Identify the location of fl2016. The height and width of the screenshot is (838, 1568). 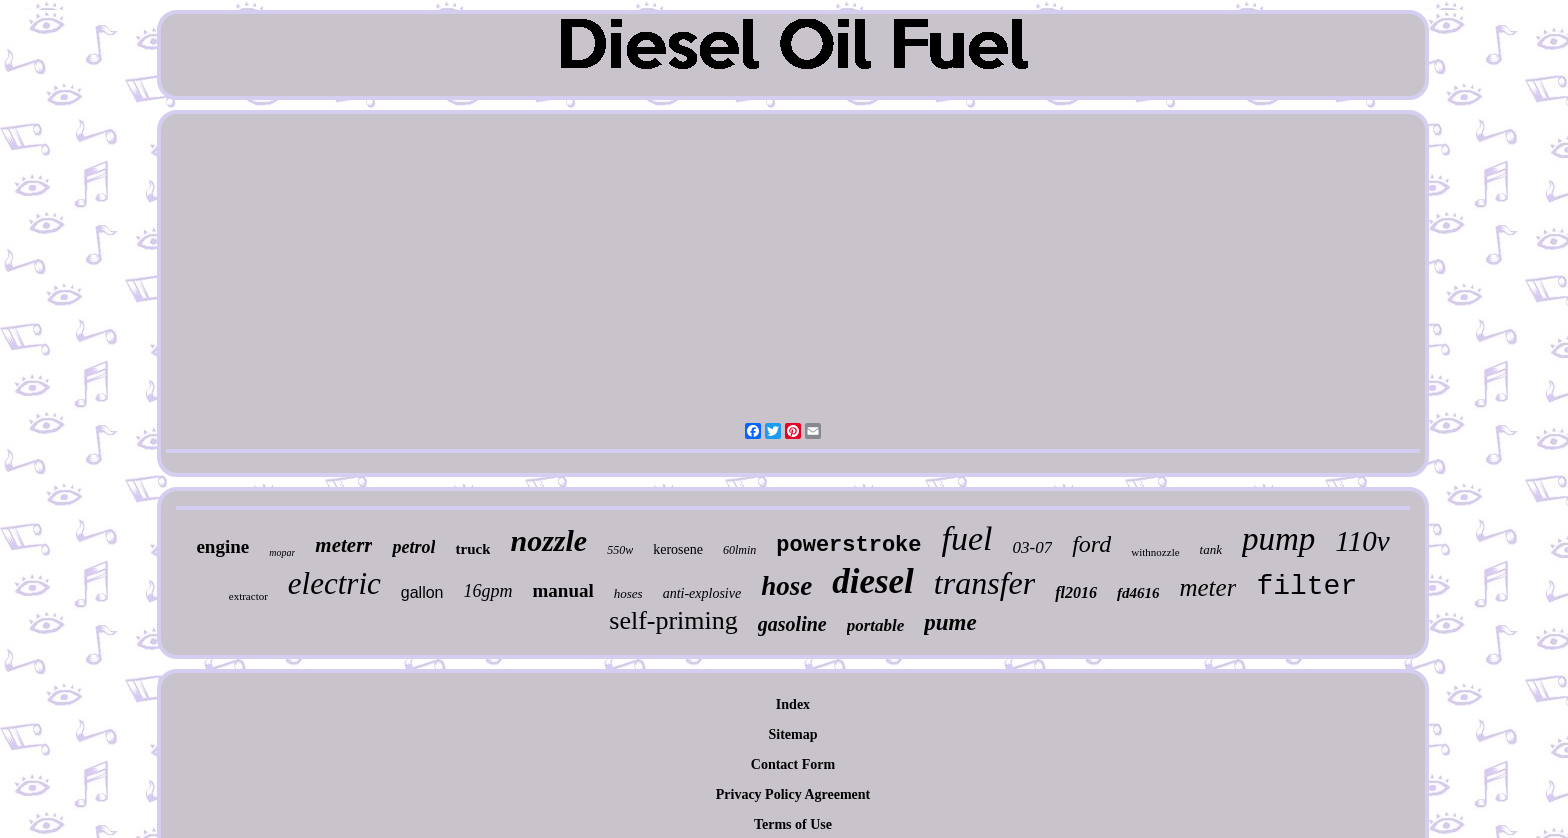
(1076, 592).